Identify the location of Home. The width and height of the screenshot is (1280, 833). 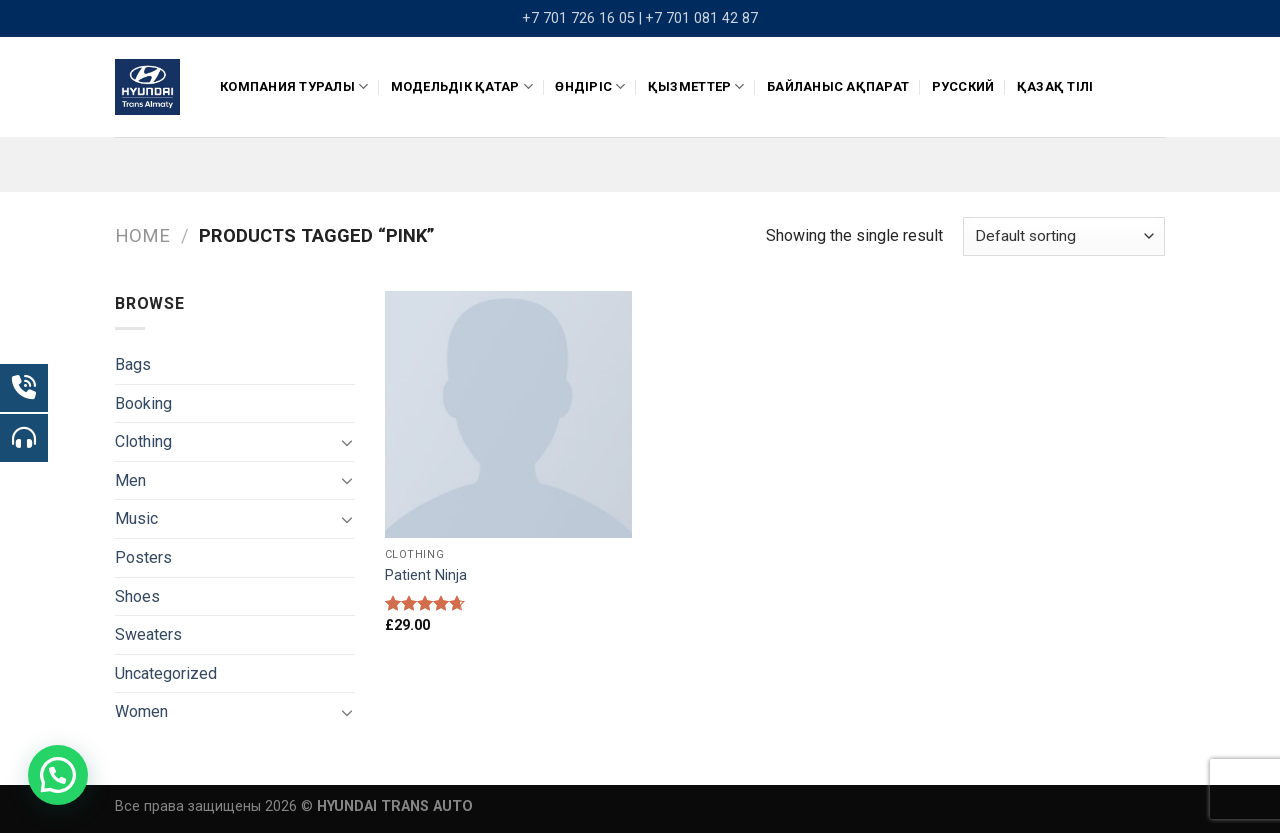
(142, 235).